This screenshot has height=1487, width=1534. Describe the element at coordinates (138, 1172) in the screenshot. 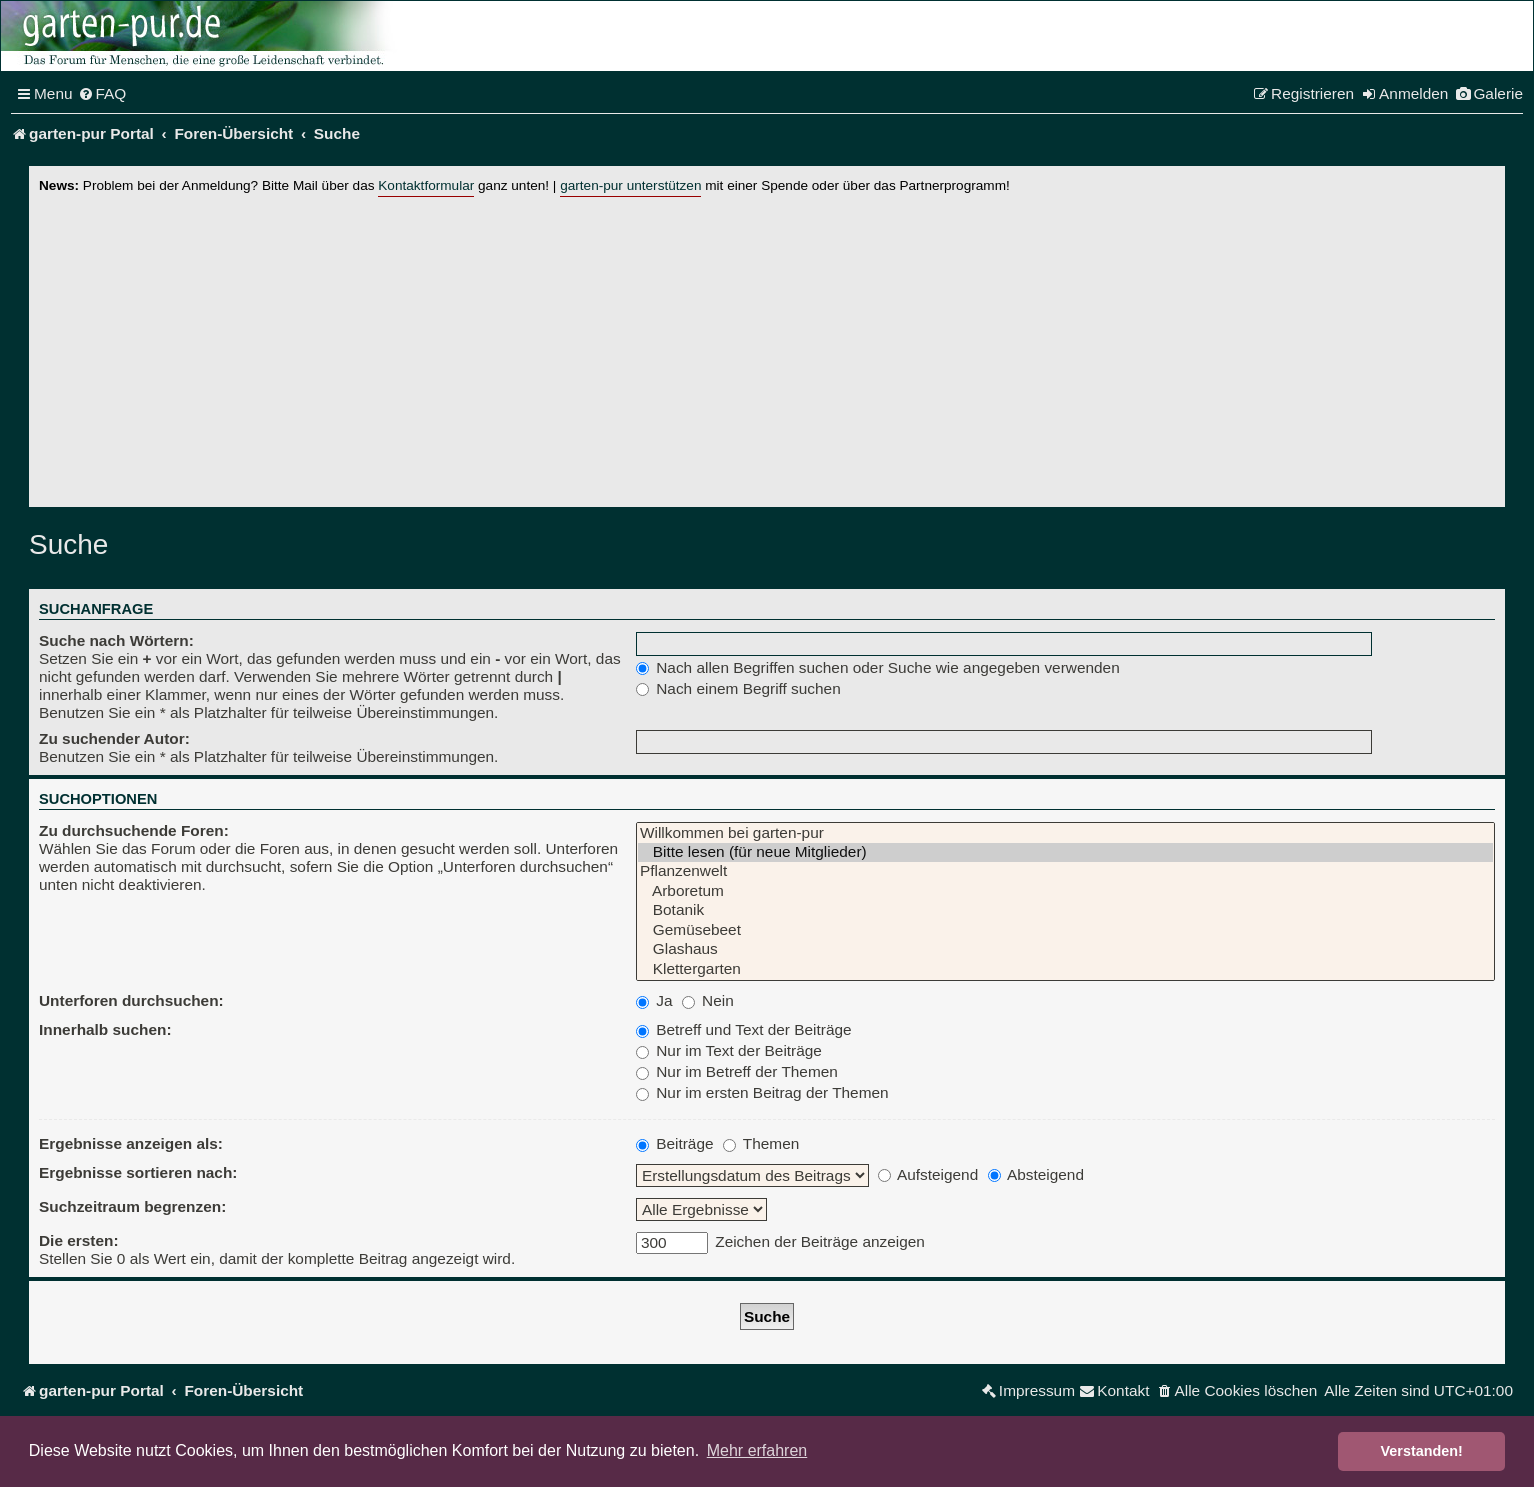

I see `Ergebnisse sortieren nach:` at that location.